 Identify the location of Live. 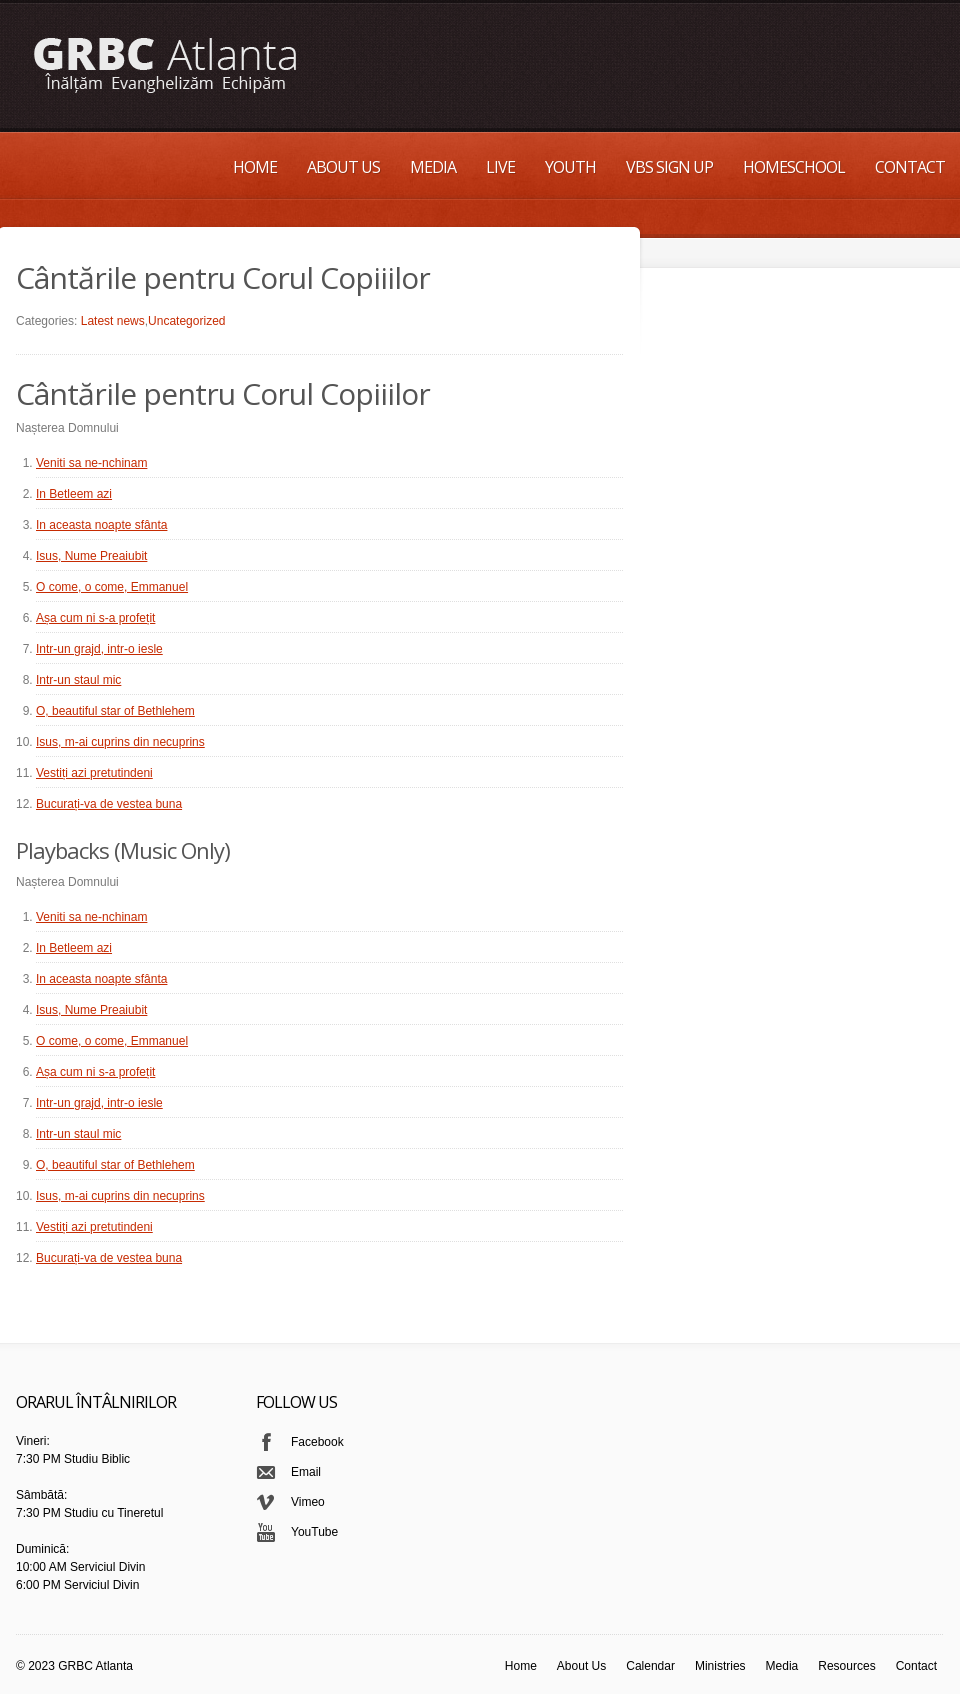
(500, 167).